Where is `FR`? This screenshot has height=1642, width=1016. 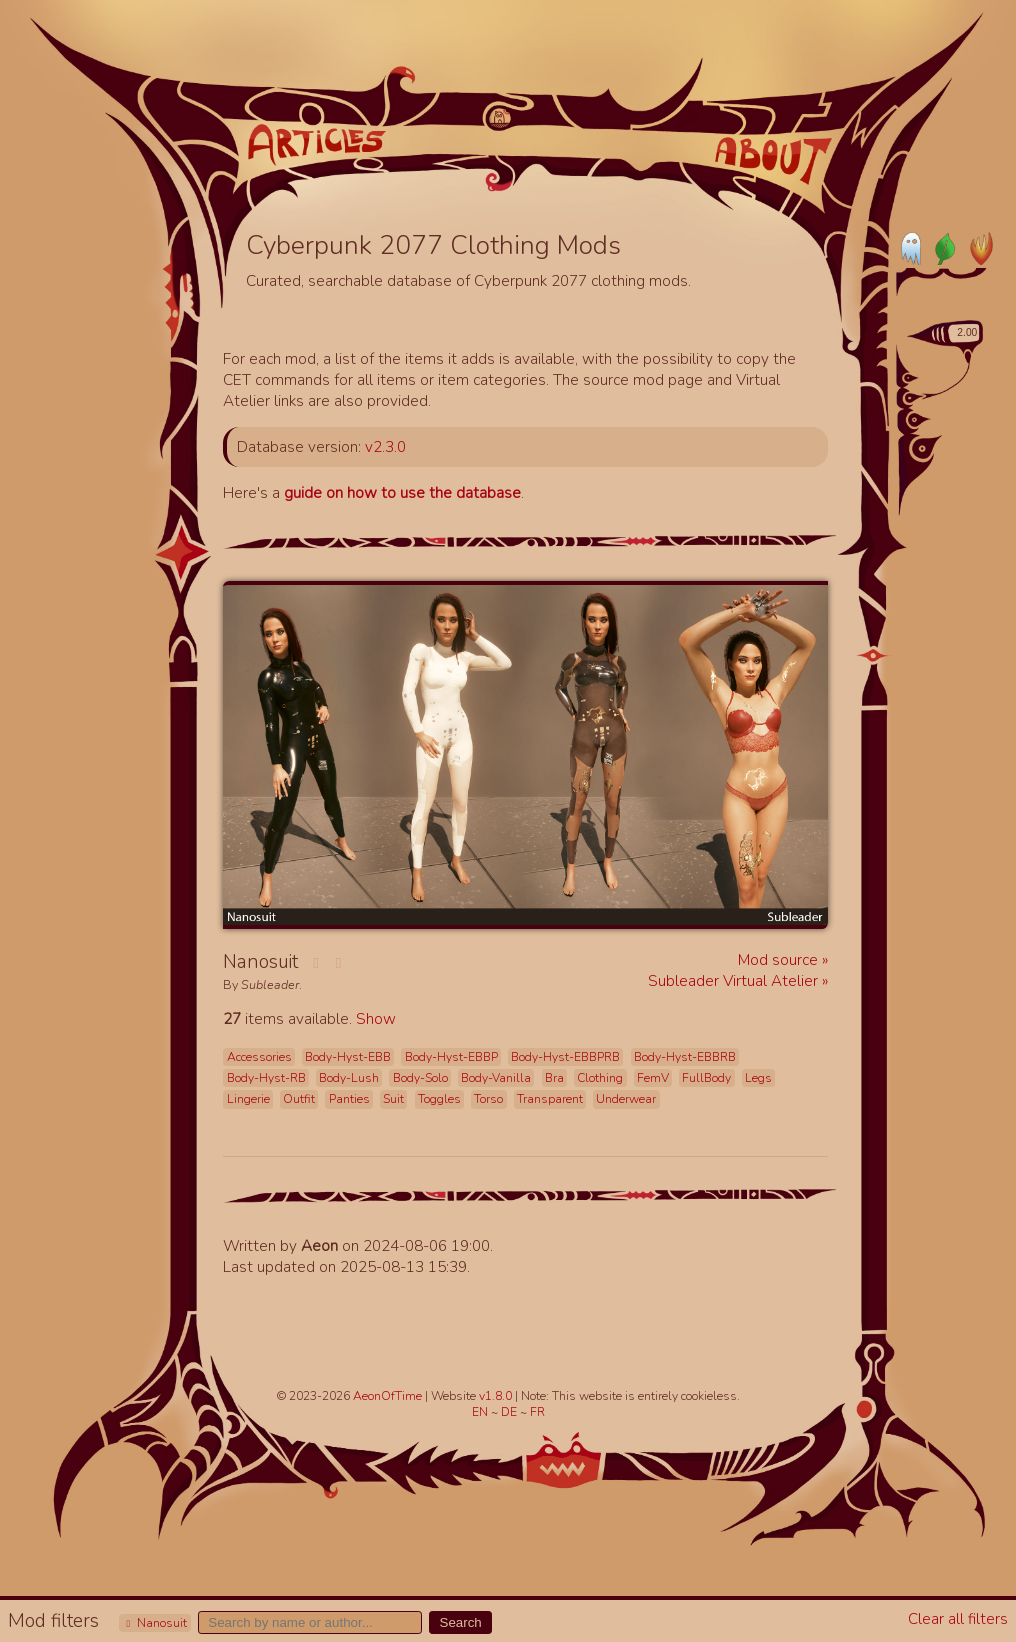
FR is located at coordinates (537, 1412).